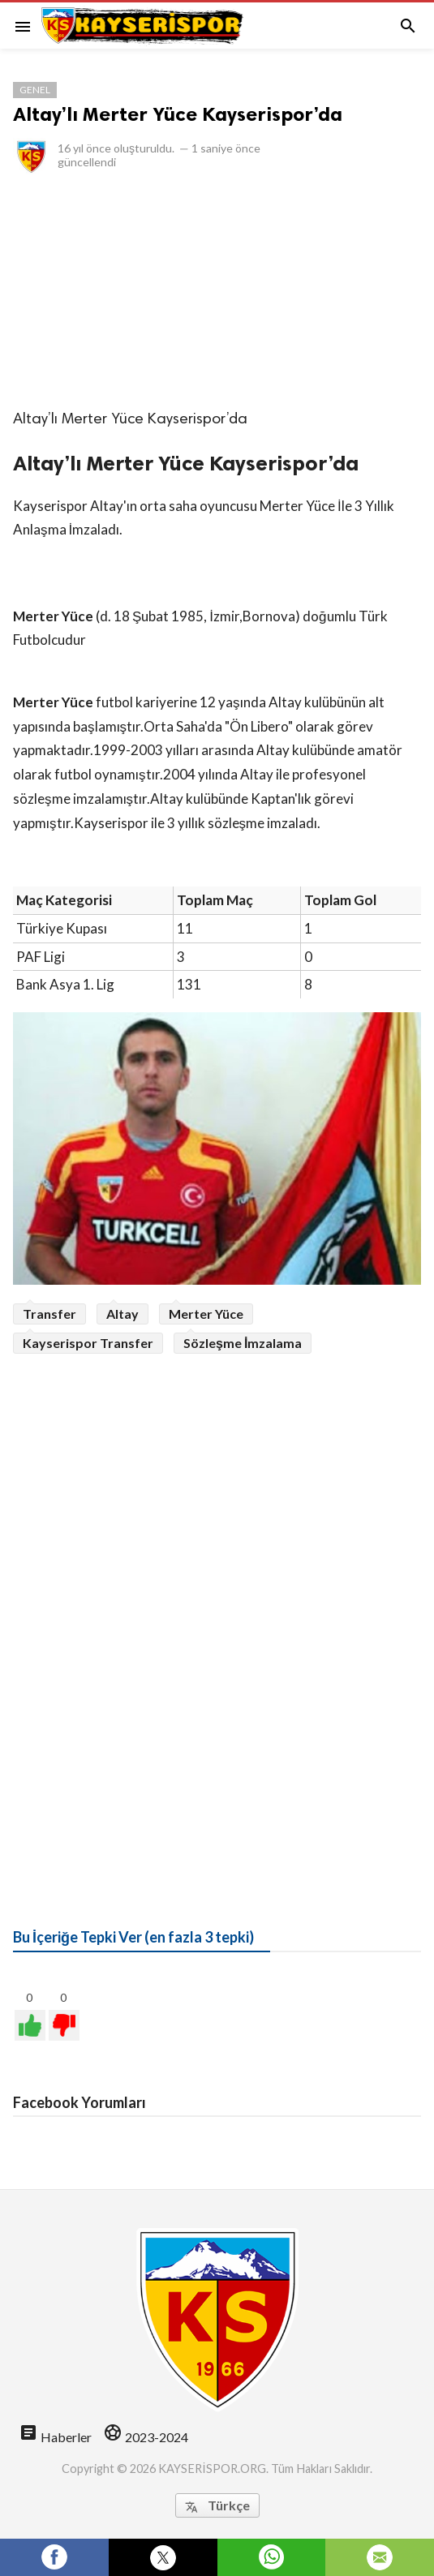 Image resolution: width=434 pixels, height=2576 pixels. Describe the element at coordinates (34, 90) in the screenshot. I see `Genel` at that location.